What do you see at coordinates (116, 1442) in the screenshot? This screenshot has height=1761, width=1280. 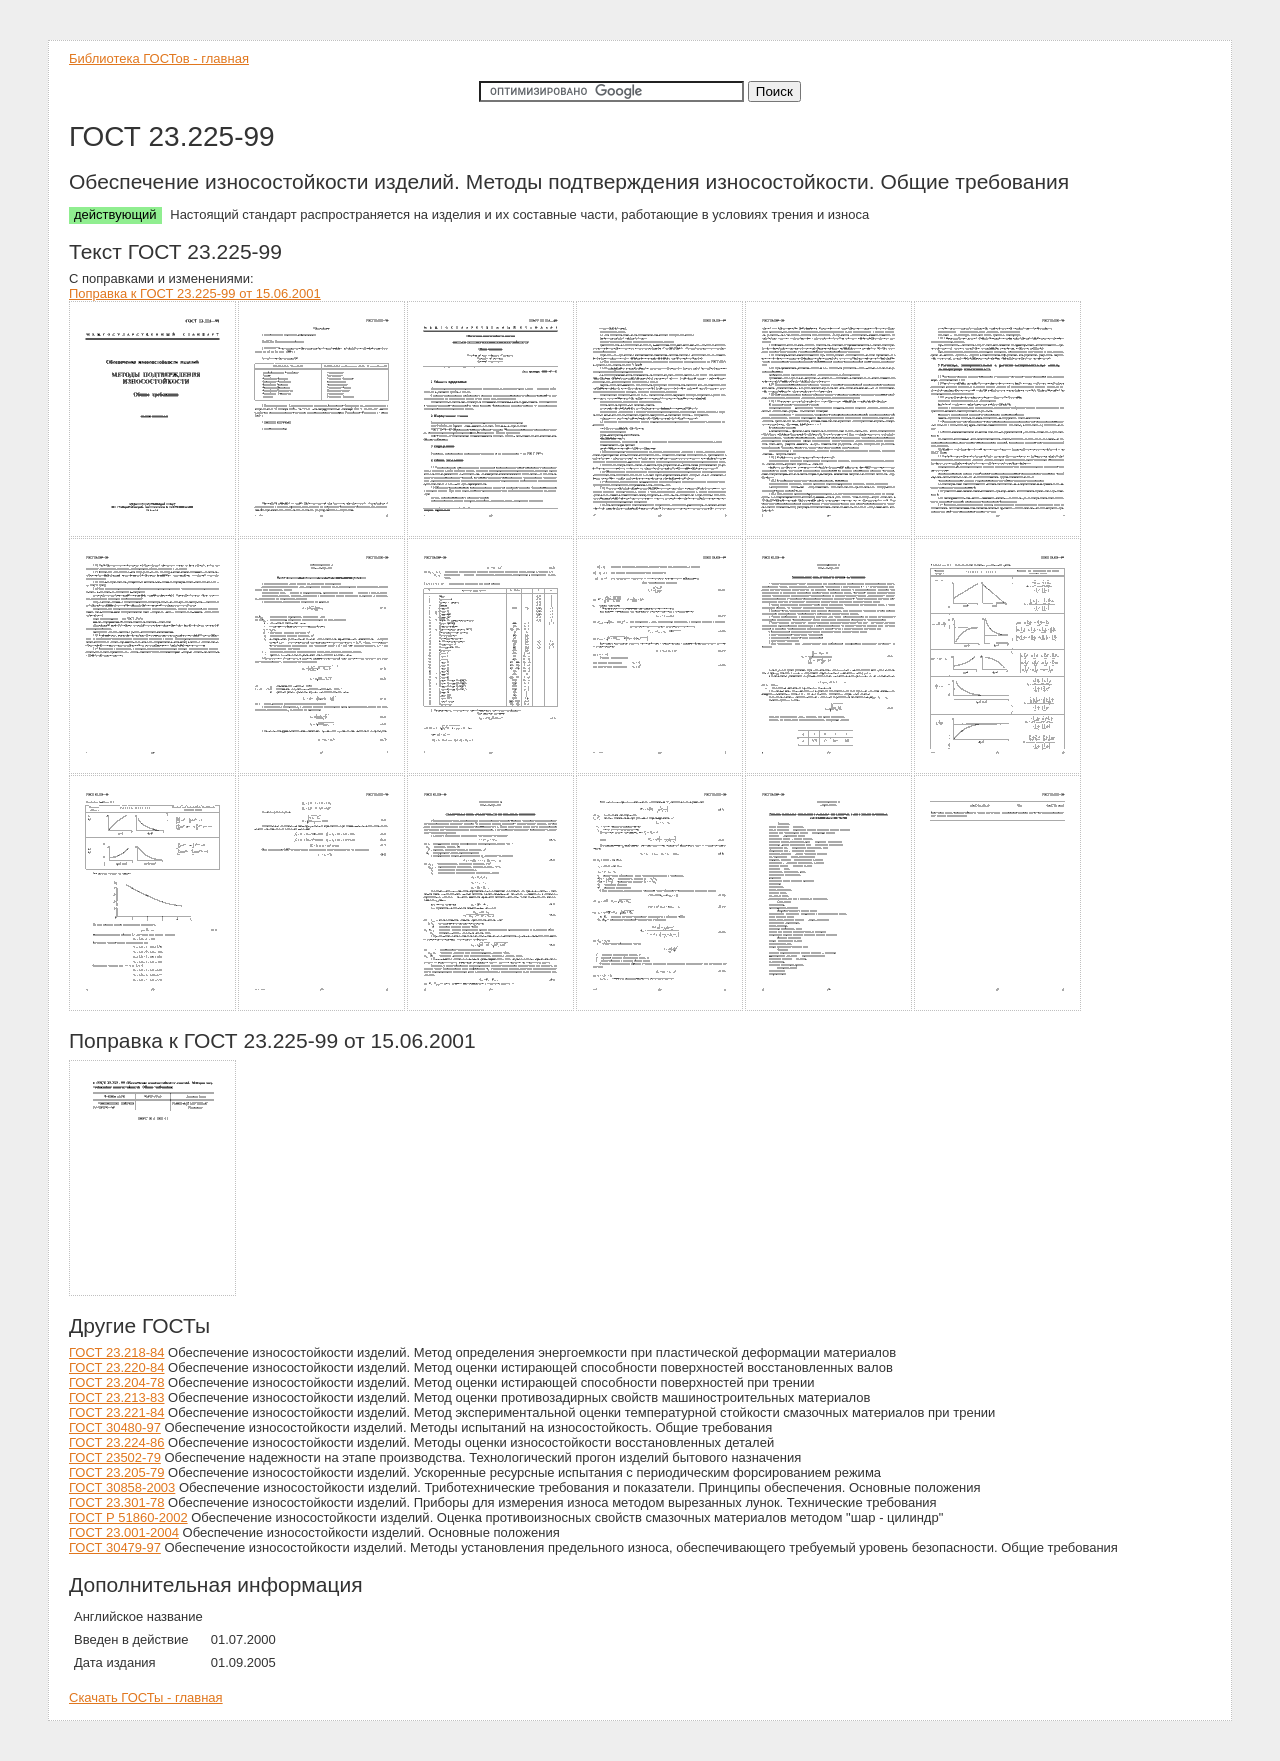 I see `ГОСТ 23.224-86` at bounding box center [116, 1442].